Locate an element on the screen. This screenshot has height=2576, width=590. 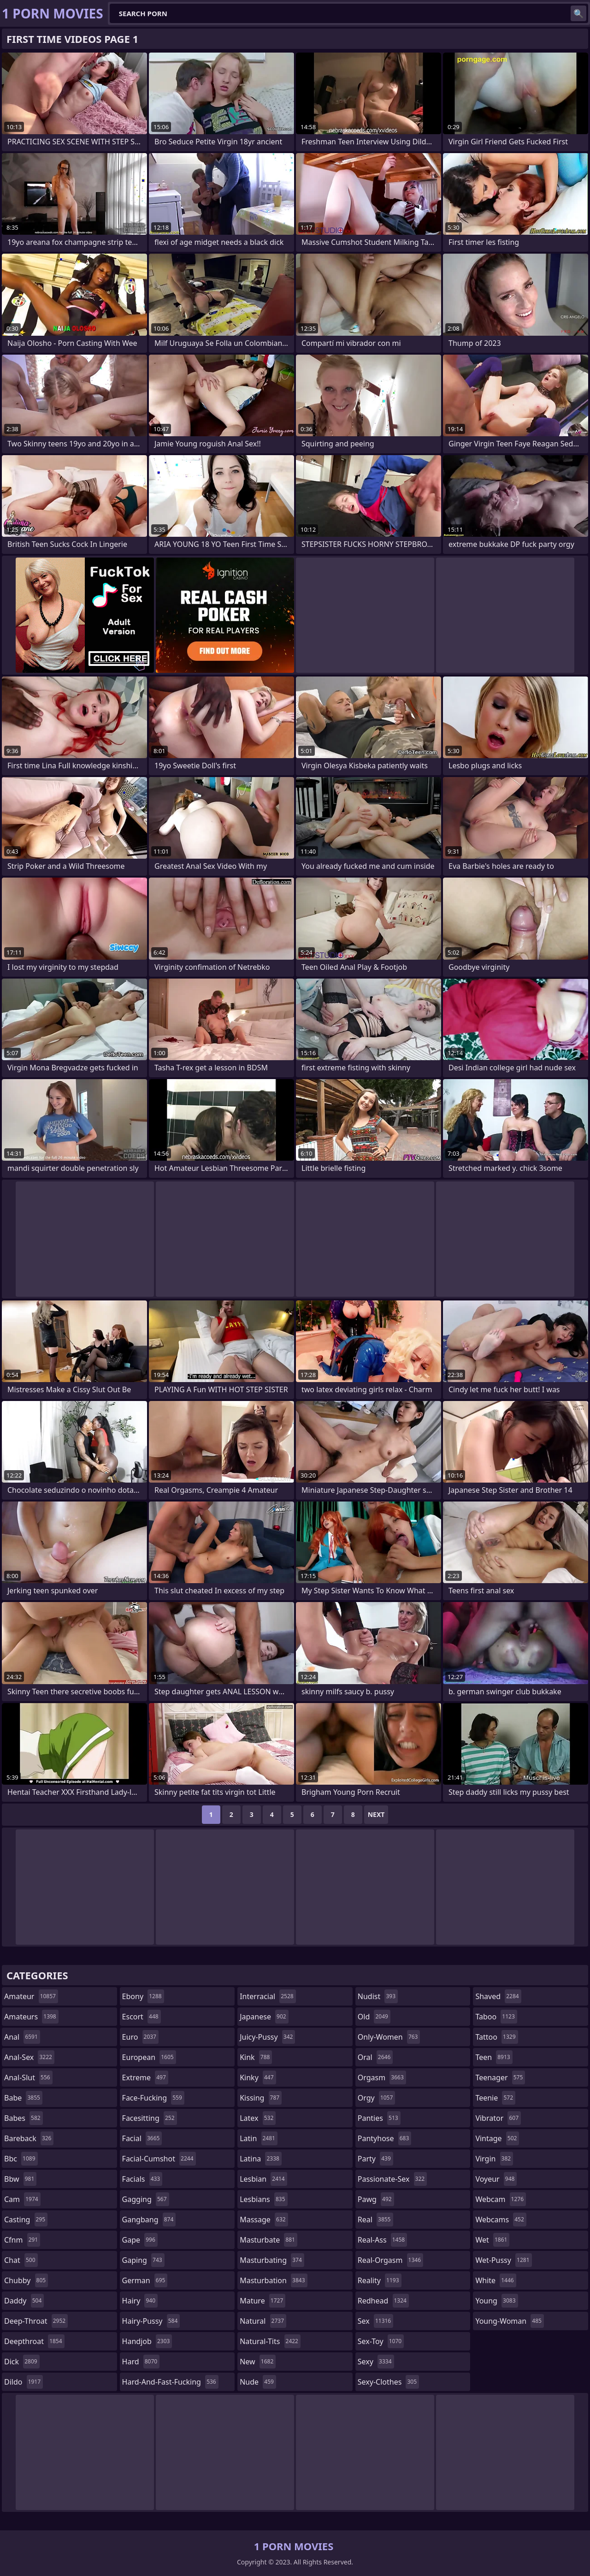
voyeur is located at coordinates (496, 2179).